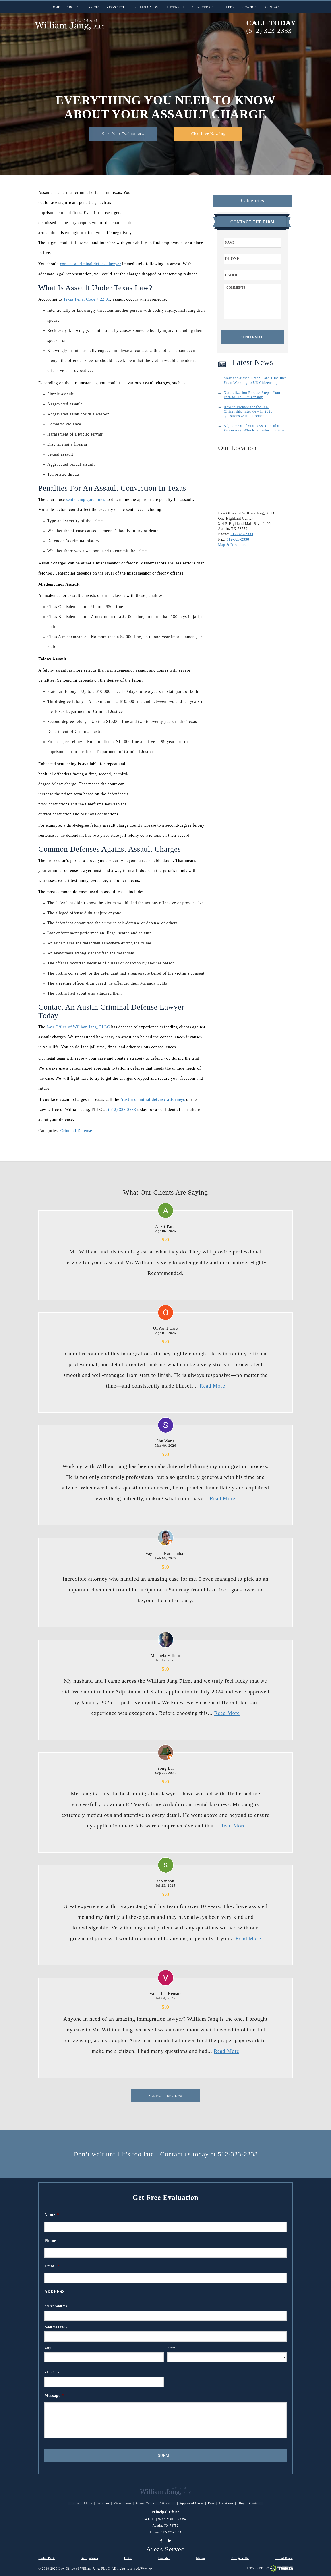  What do you see at coordinates (55, 7) in the screenshot?
I see `Home` at bounding box center [55, 7].